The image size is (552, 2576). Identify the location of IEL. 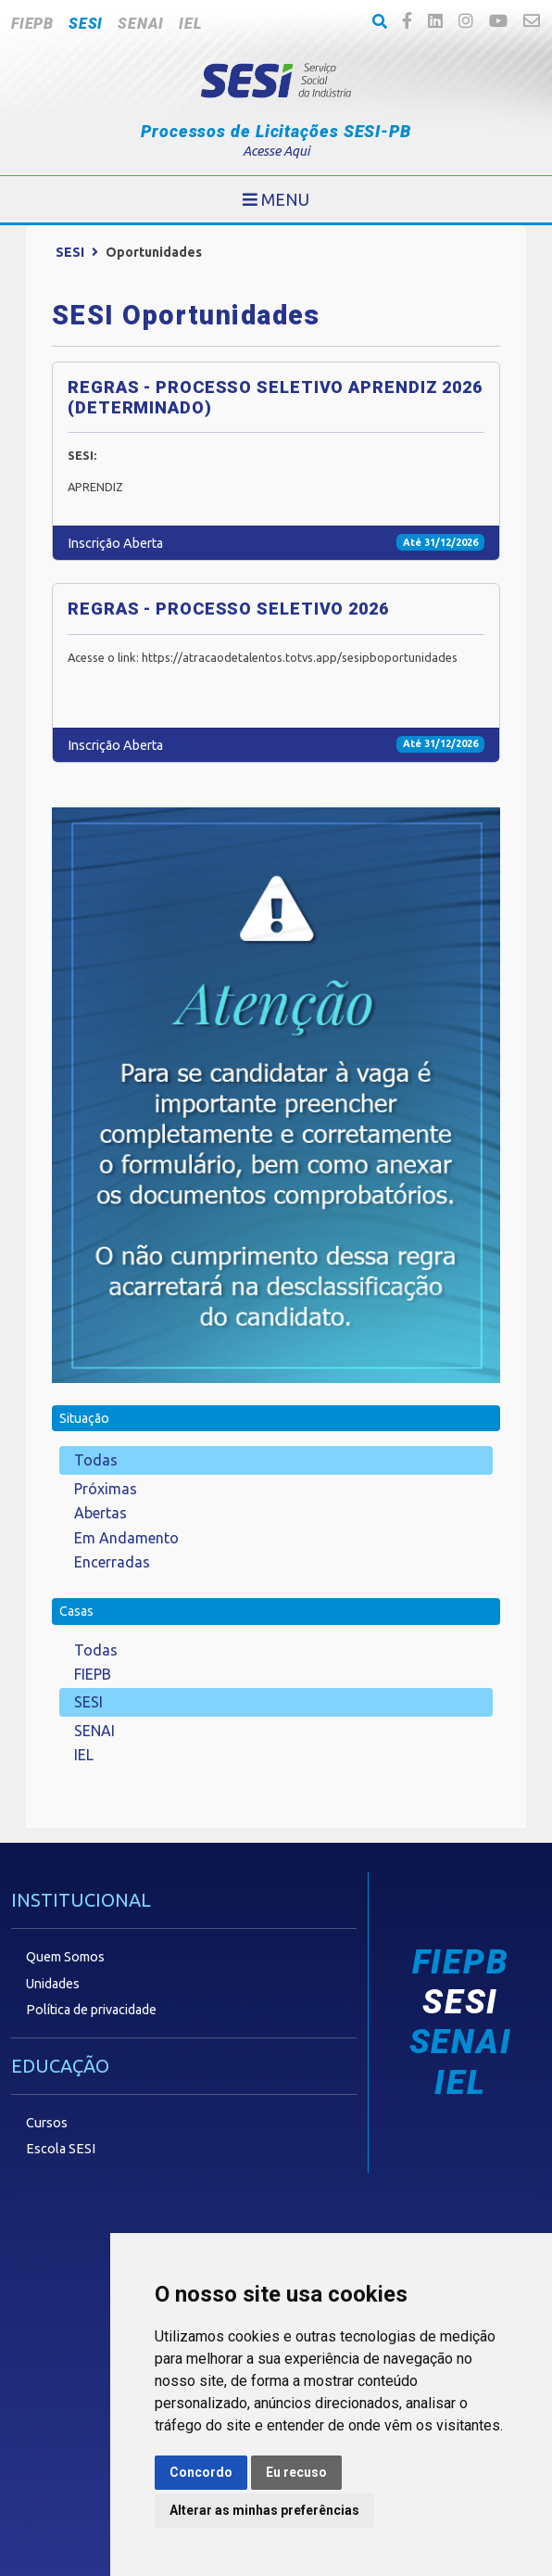
(190, 23).